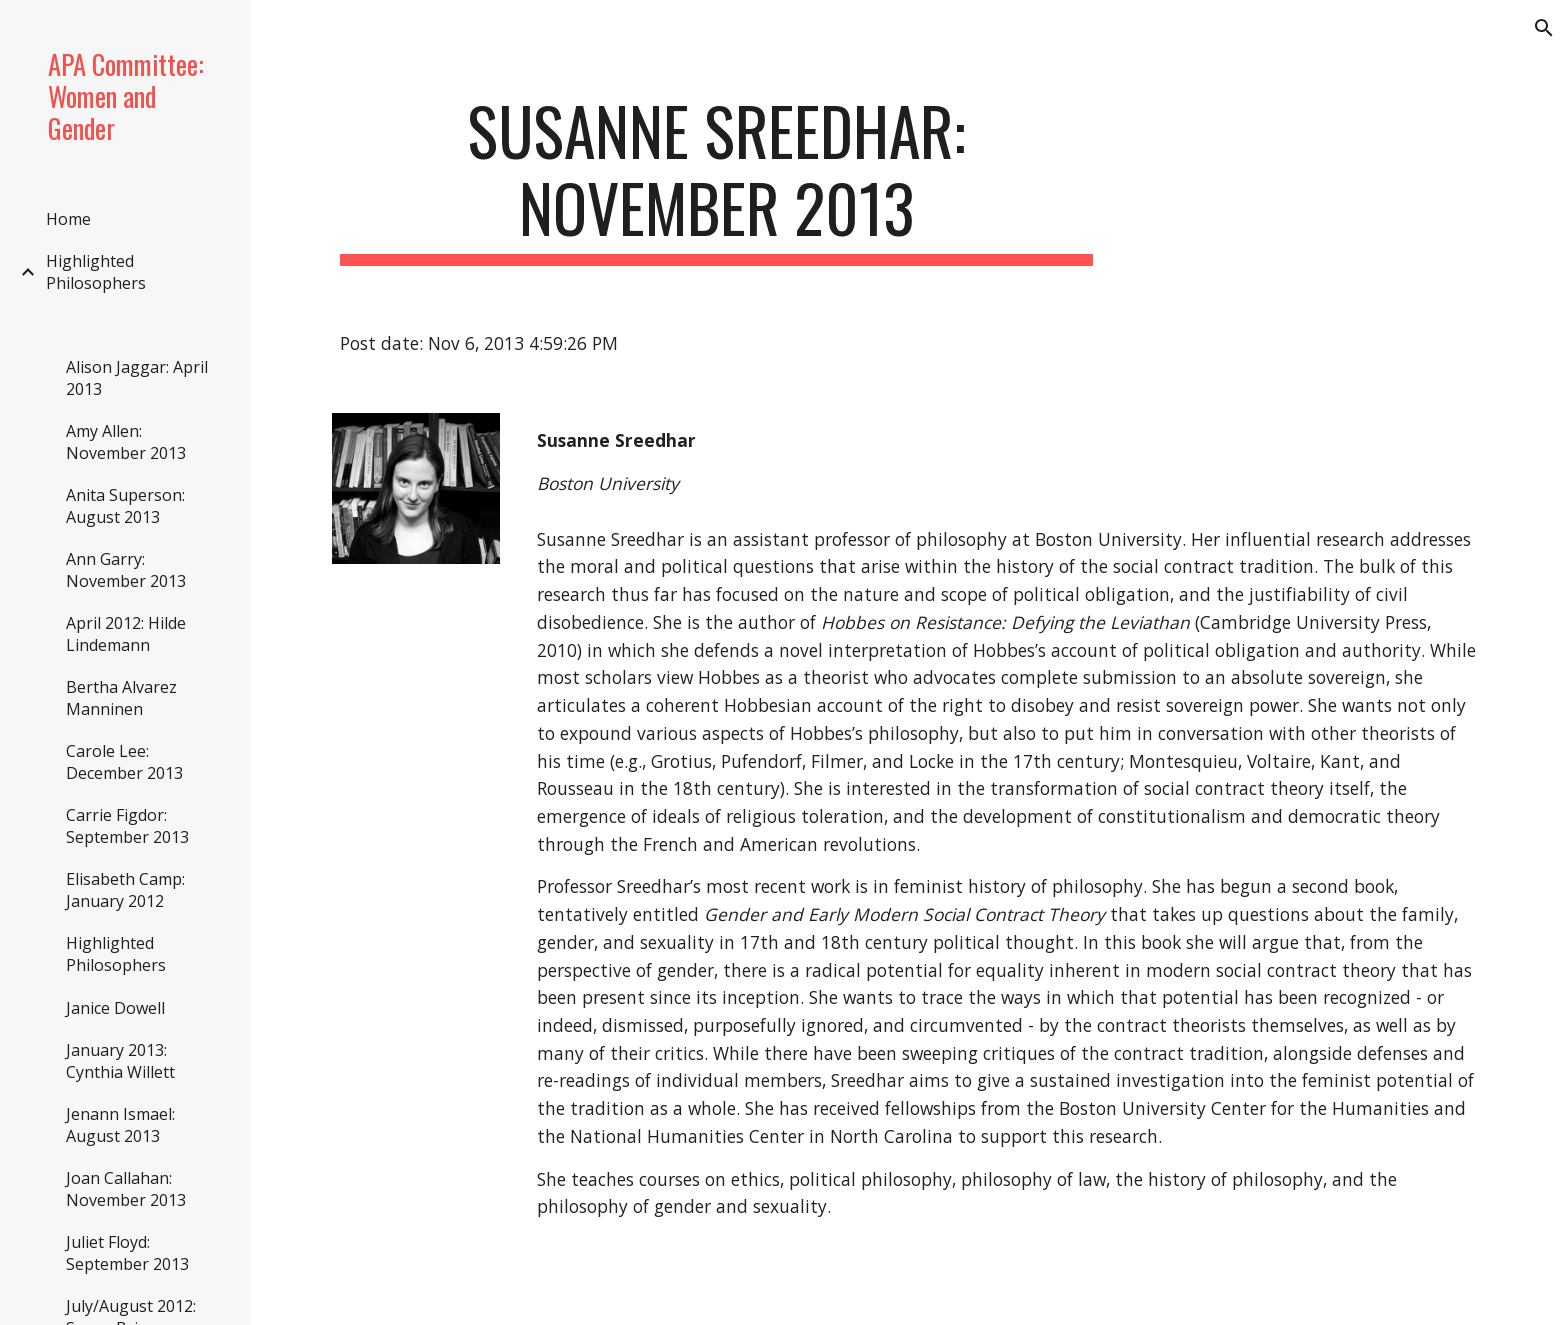  What do you see at coordinates (127, 826) in the screenshot?
I see `Carrie Figdor: September 2013 [link]` at bounding box center [127, 826].